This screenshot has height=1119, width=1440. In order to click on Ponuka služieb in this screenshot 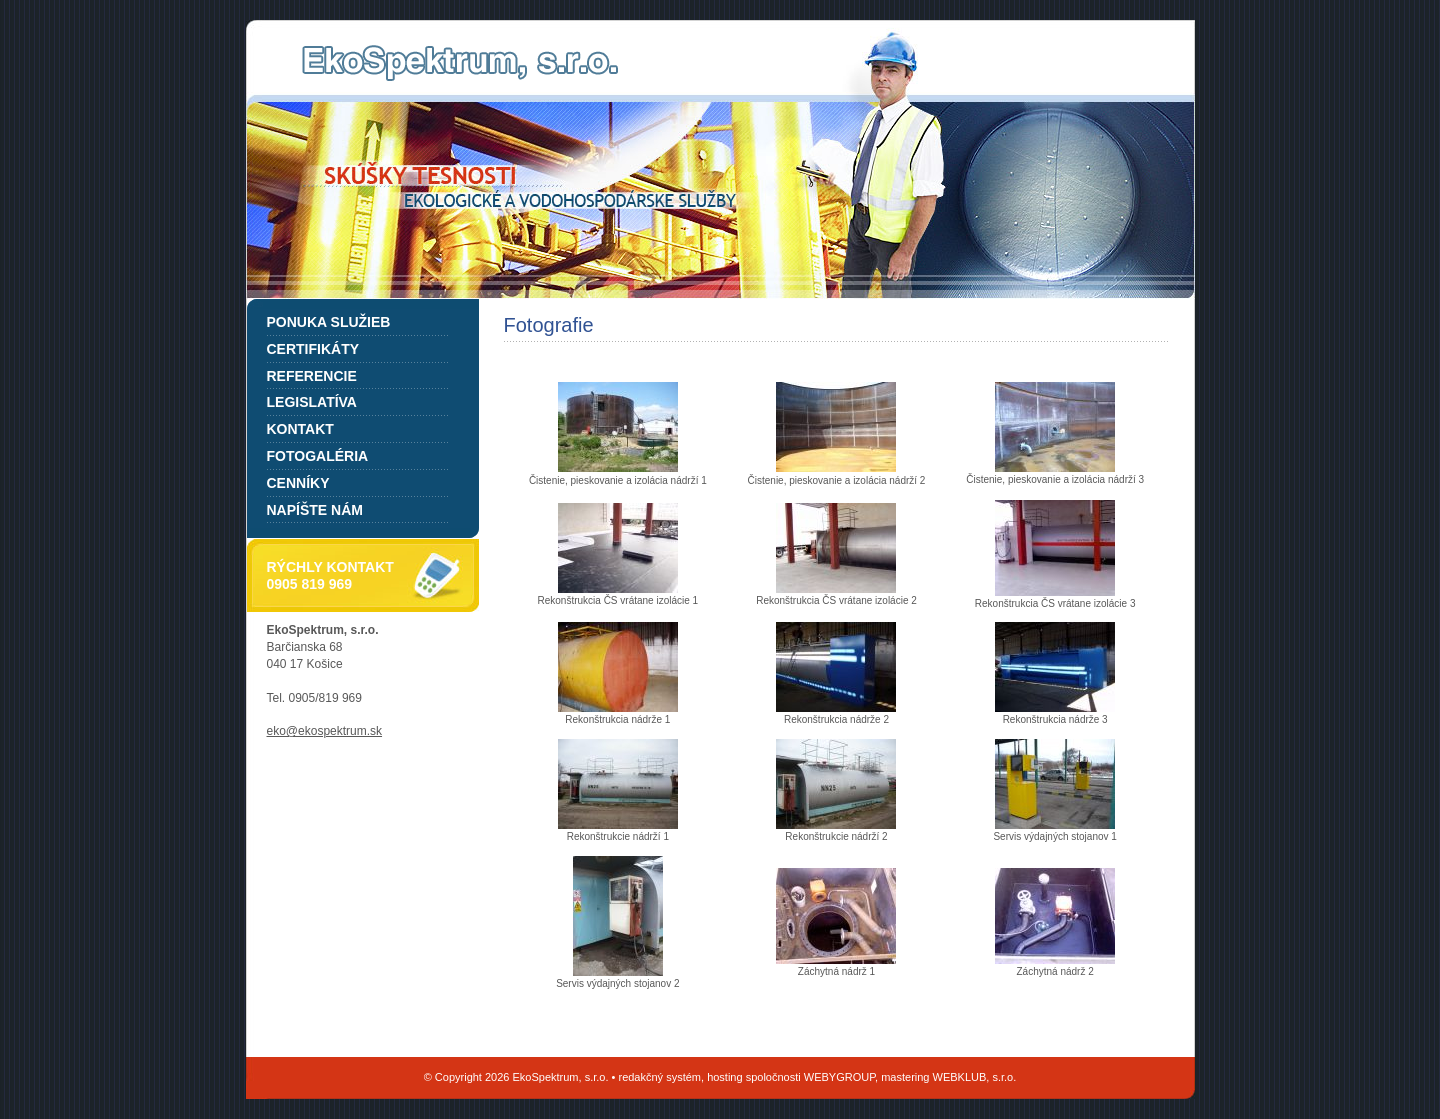, I will do `click(329, 322)`.